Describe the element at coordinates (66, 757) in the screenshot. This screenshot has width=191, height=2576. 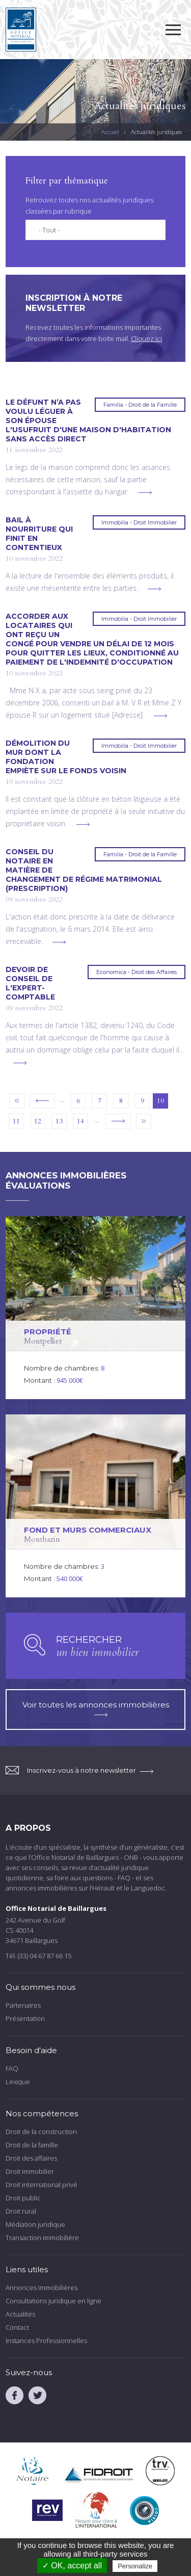
I see `Démolition du mur dont la fondation empiète sur le fonds voisin` at that location.